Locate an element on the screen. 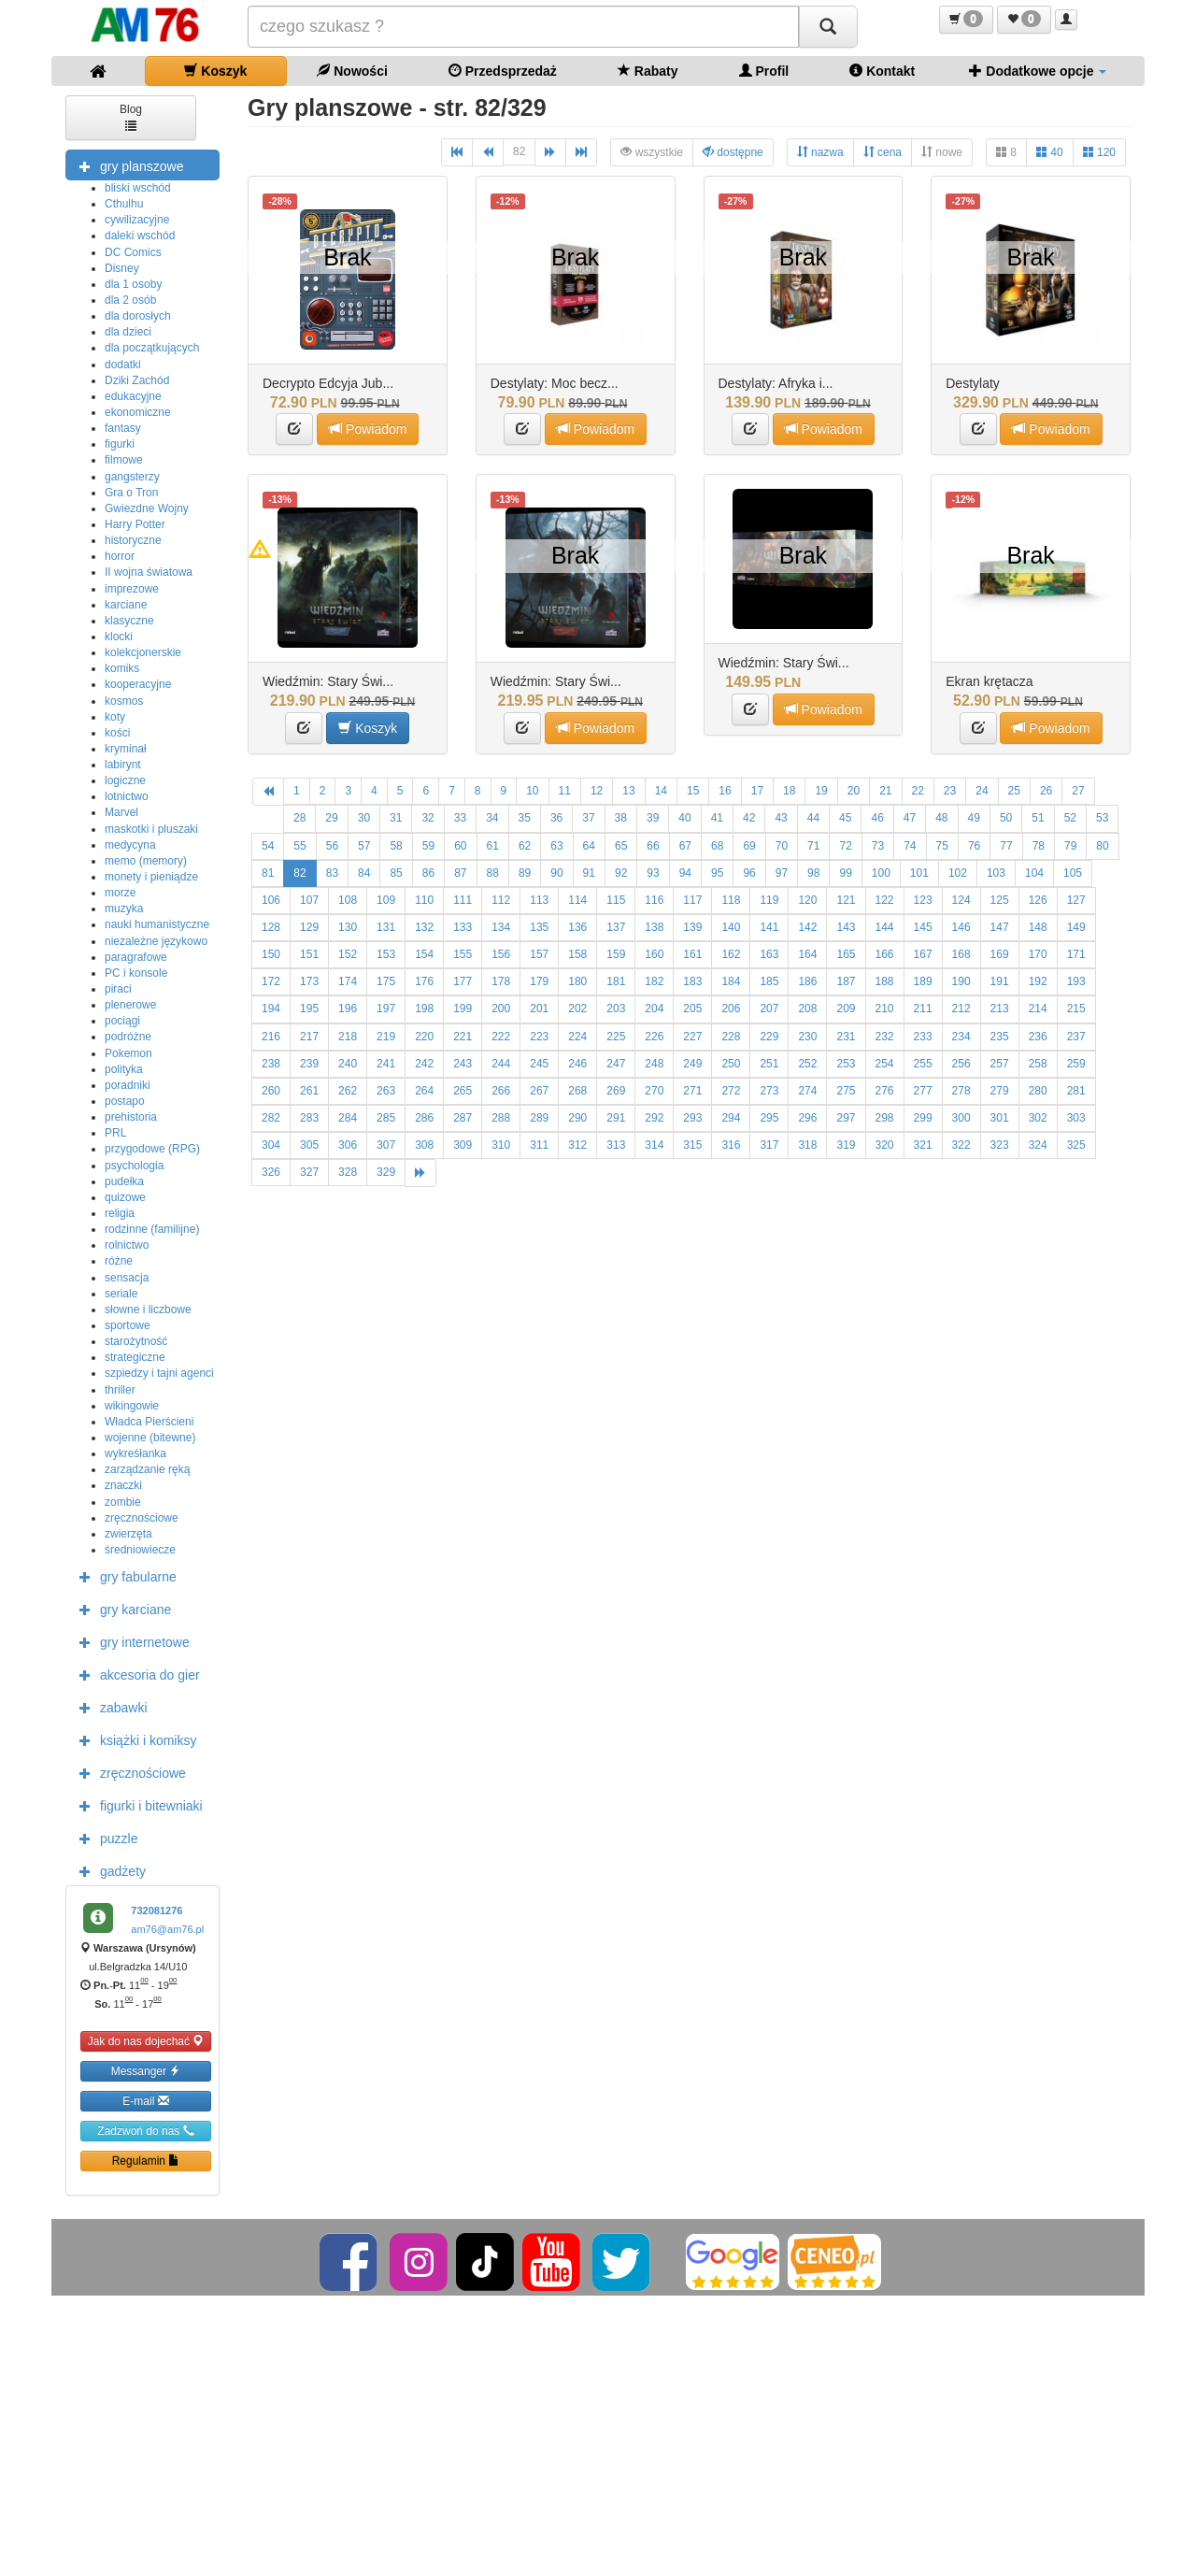 This screenshot has width=1196, height=2576. 315 is located at coordinates (692, 1145).